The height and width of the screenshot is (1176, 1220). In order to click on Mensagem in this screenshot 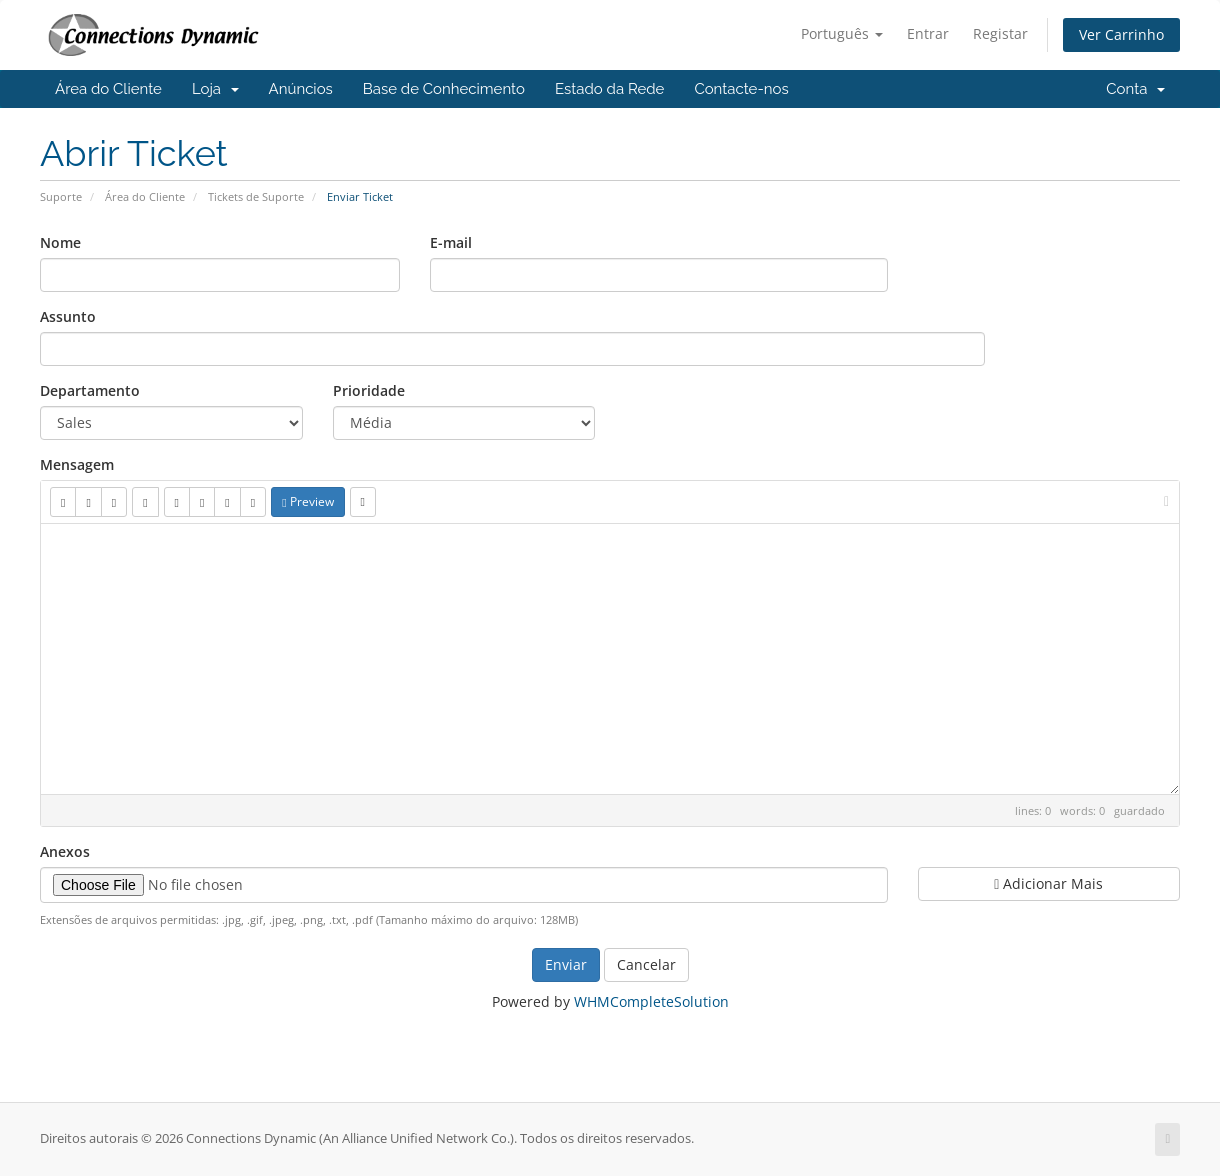, I will do `click(77, 464)`.